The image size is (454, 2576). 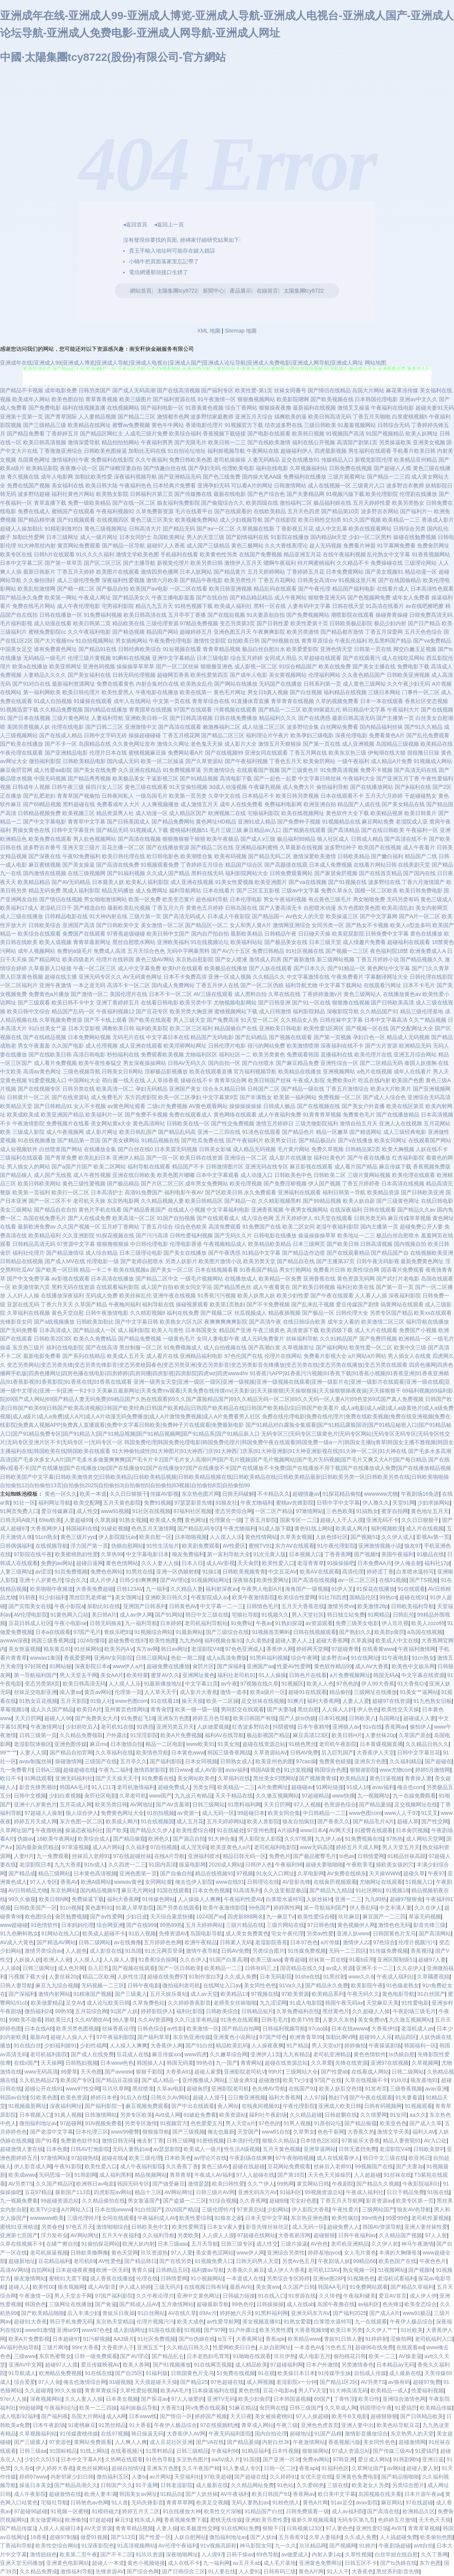 What do you see at coordinates (101, 485) in the screenshot?
I see `欧美日韩大陆` at bounding box center [101, 485].